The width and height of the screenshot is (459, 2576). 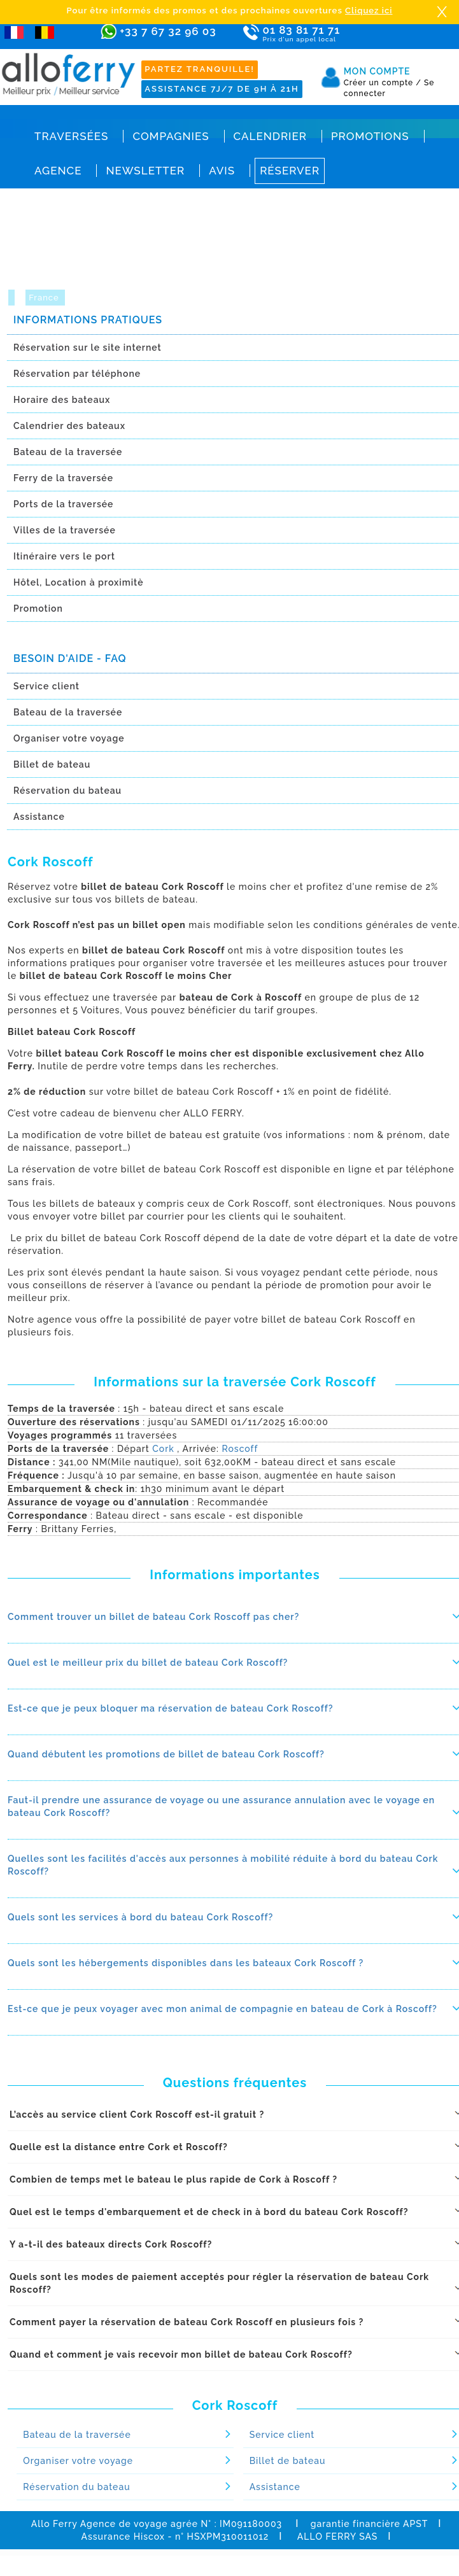 What do you see at coordinates (145, 170) in the screenshot?
I see `Newsletter` at bounding box center [145, 170].